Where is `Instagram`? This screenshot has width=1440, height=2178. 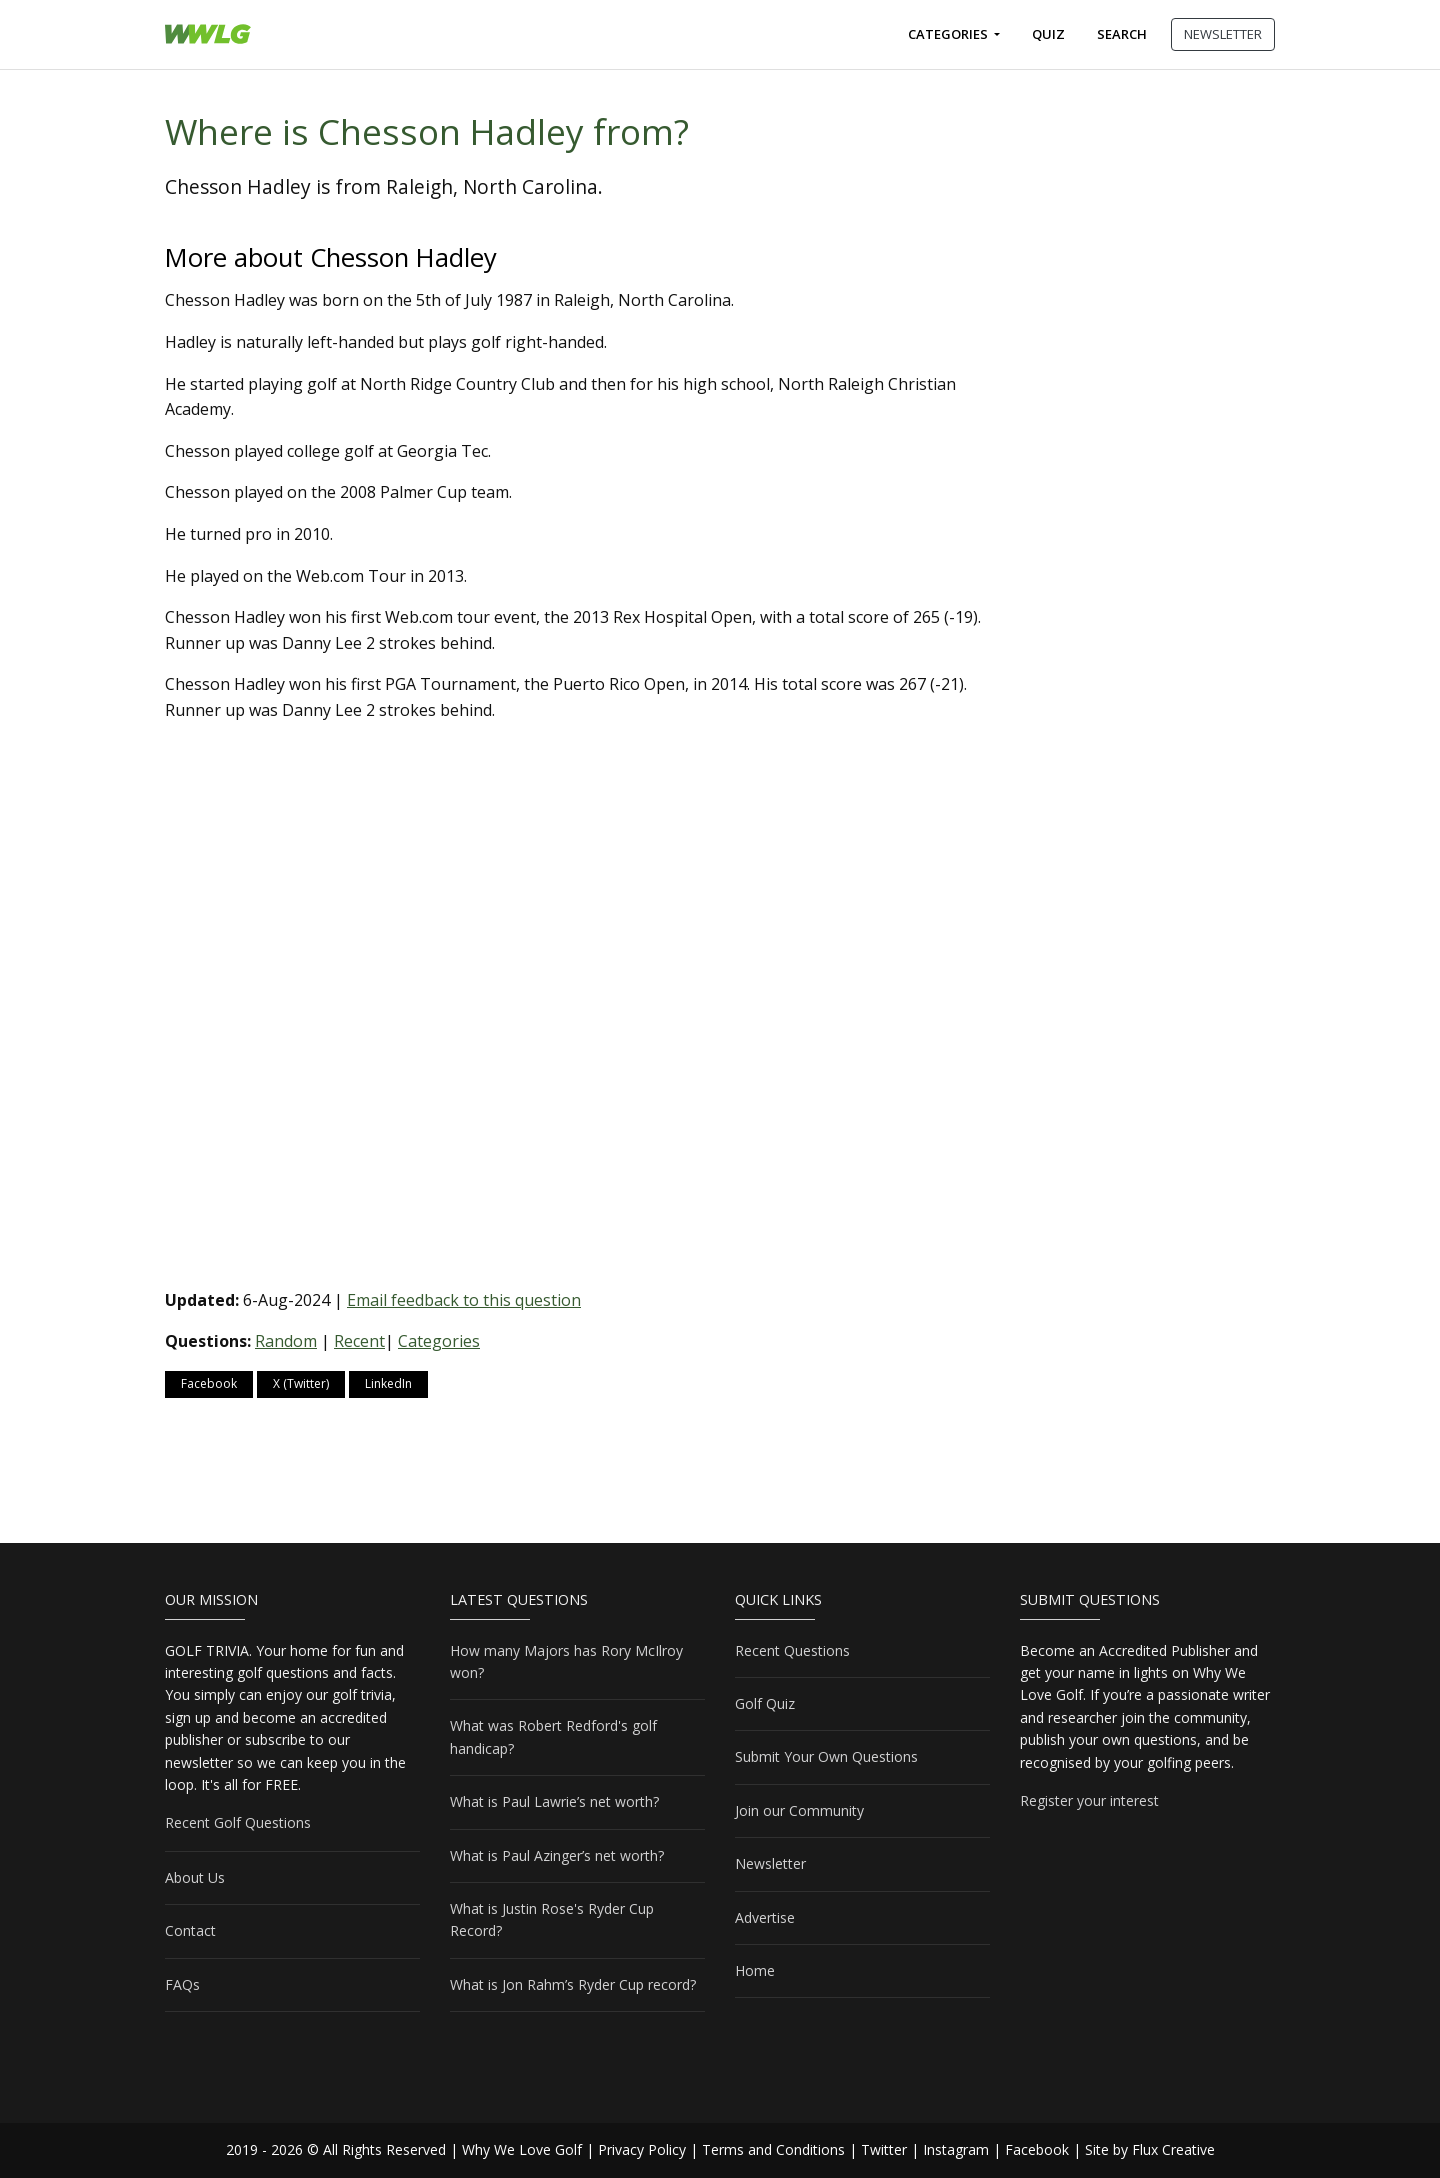
Instagram is located at coordinates (956, 2149).